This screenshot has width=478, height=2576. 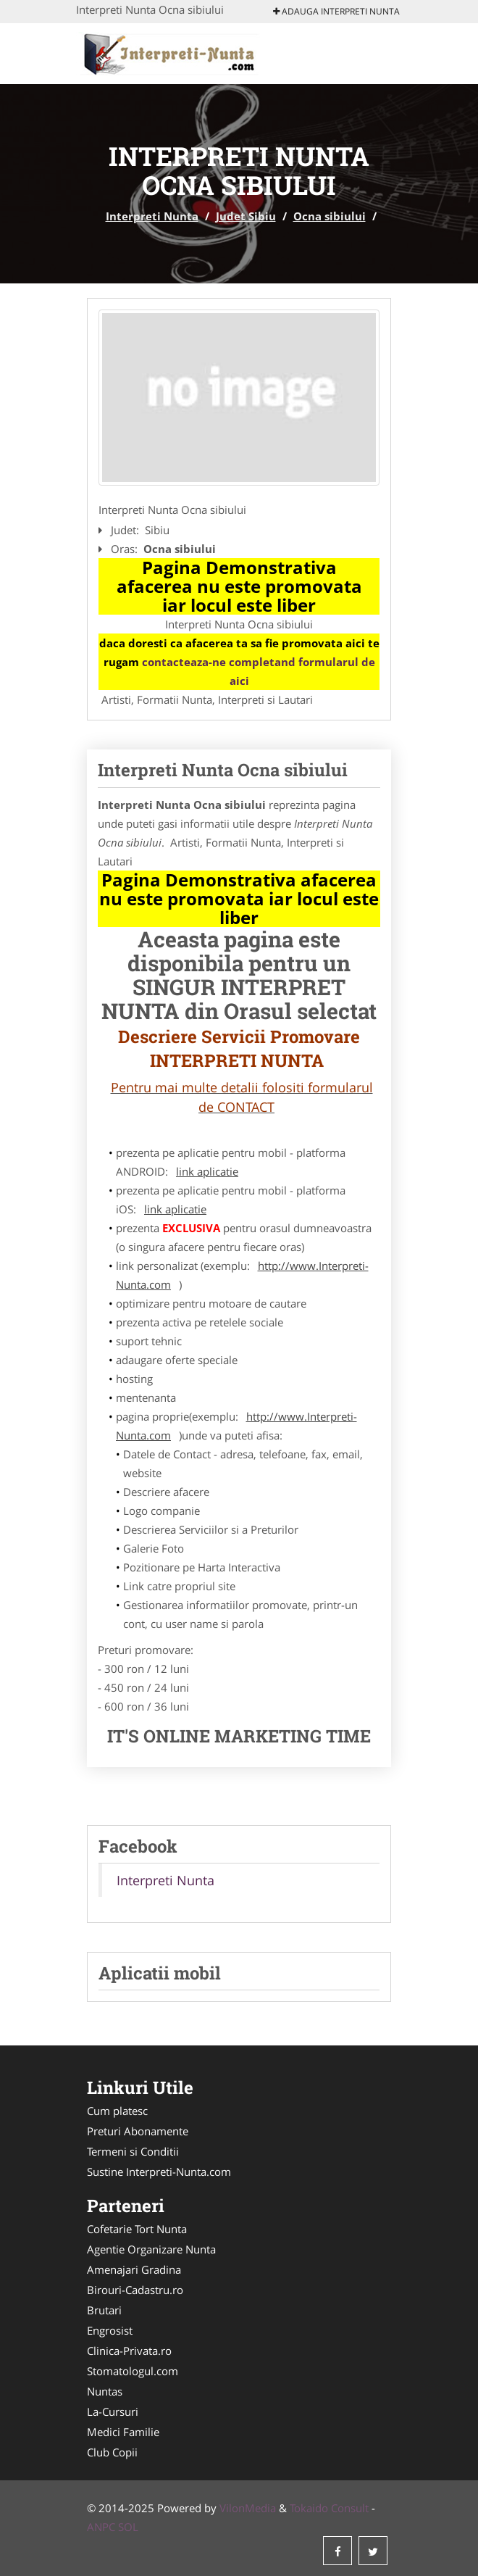 What do you see at coordinates (246, 216) in the screenshot?
I see `Judet Sibiu` at bounding box center [246, 216].